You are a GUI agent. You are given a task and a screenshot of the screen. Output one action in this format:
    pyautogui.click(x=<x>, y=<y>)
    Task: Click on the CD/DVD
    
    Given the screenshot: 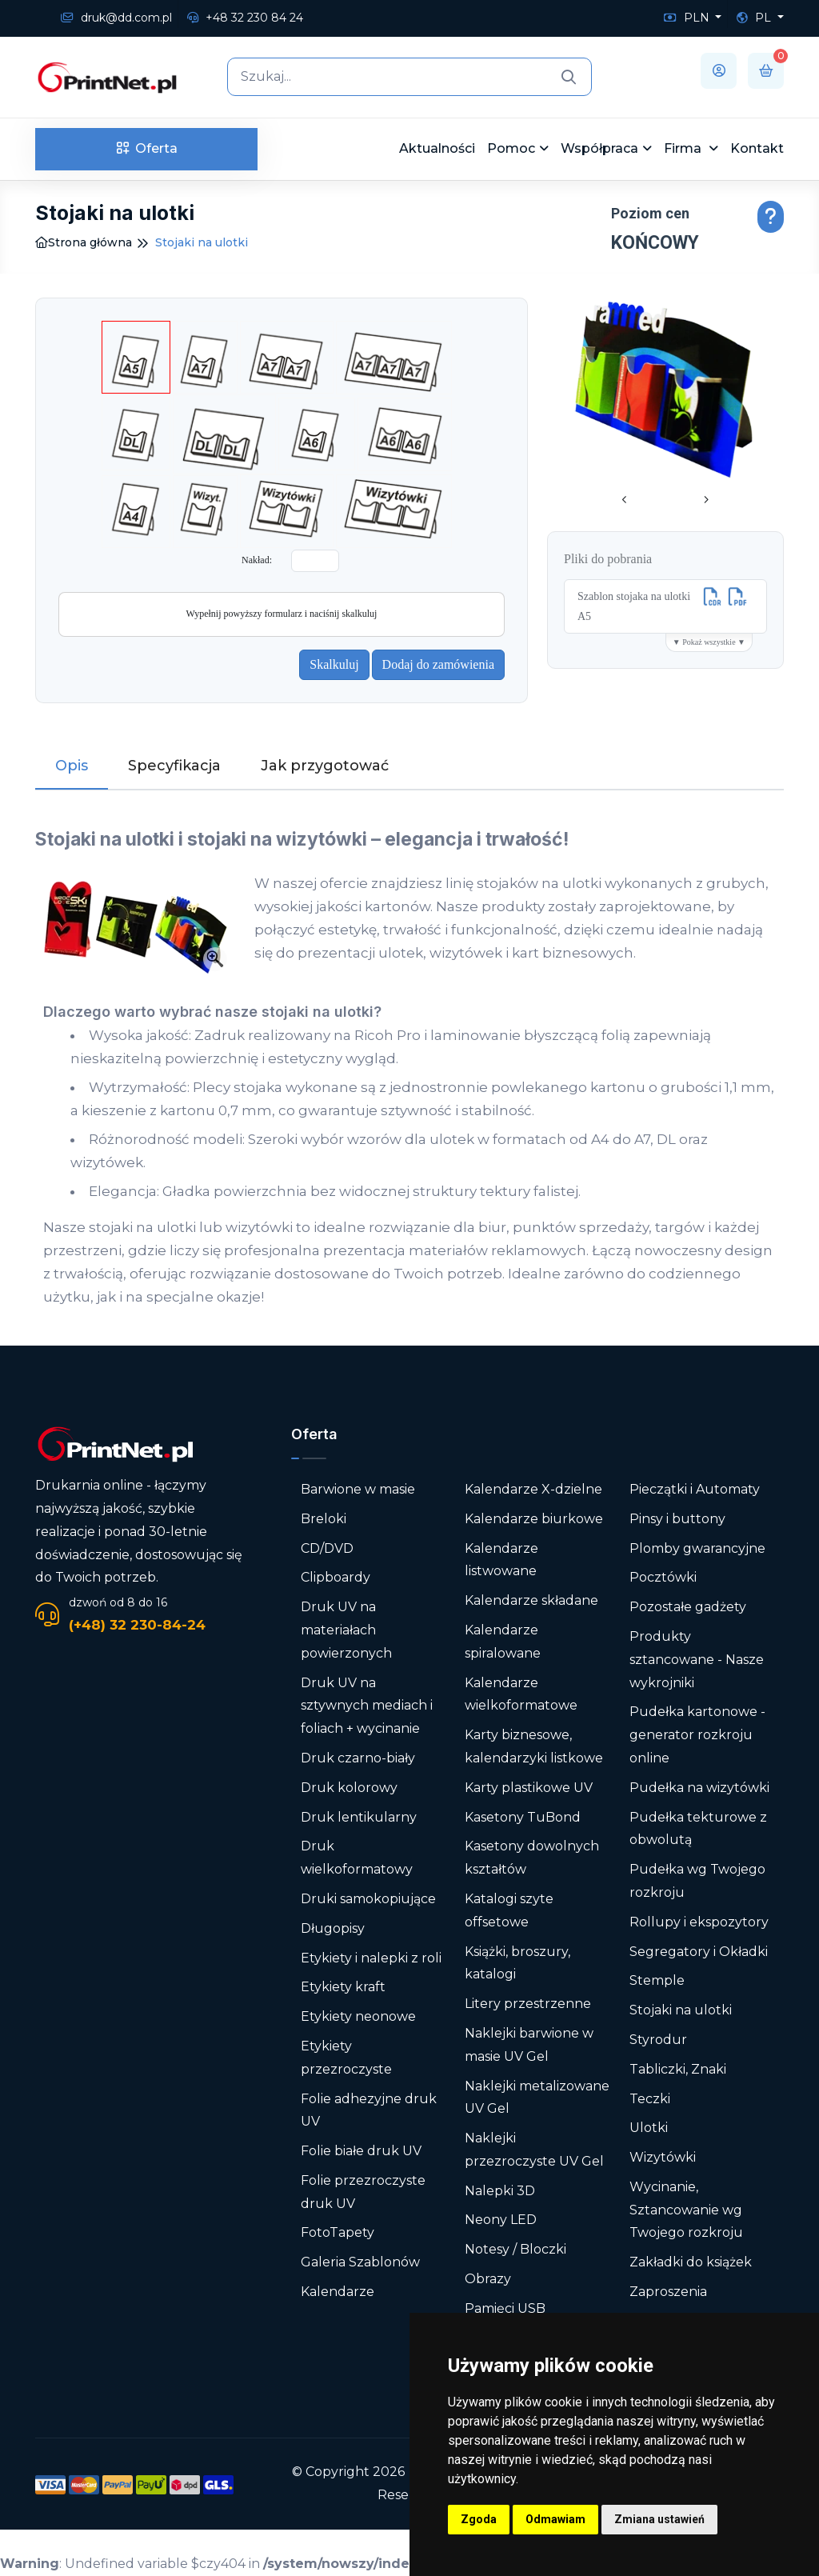 What is the action you would take?
    pyautogui.click(x=327, y=1548)
    